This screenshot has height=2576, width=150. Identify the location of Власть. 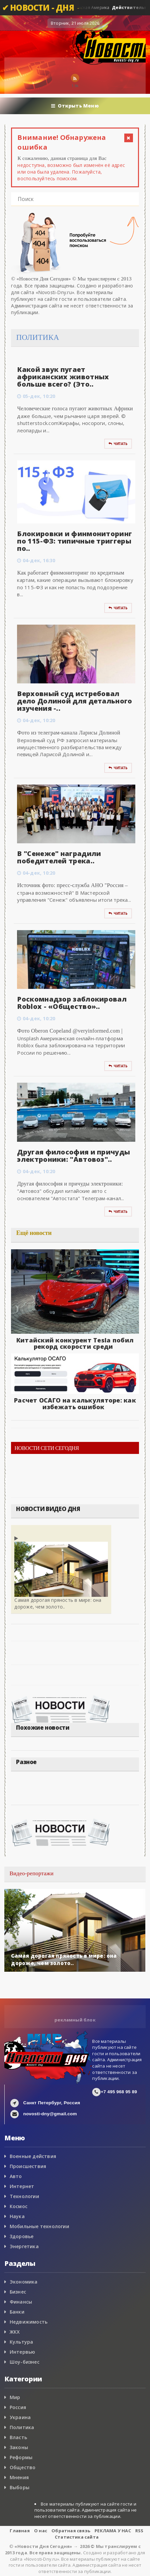
(18, 2437).